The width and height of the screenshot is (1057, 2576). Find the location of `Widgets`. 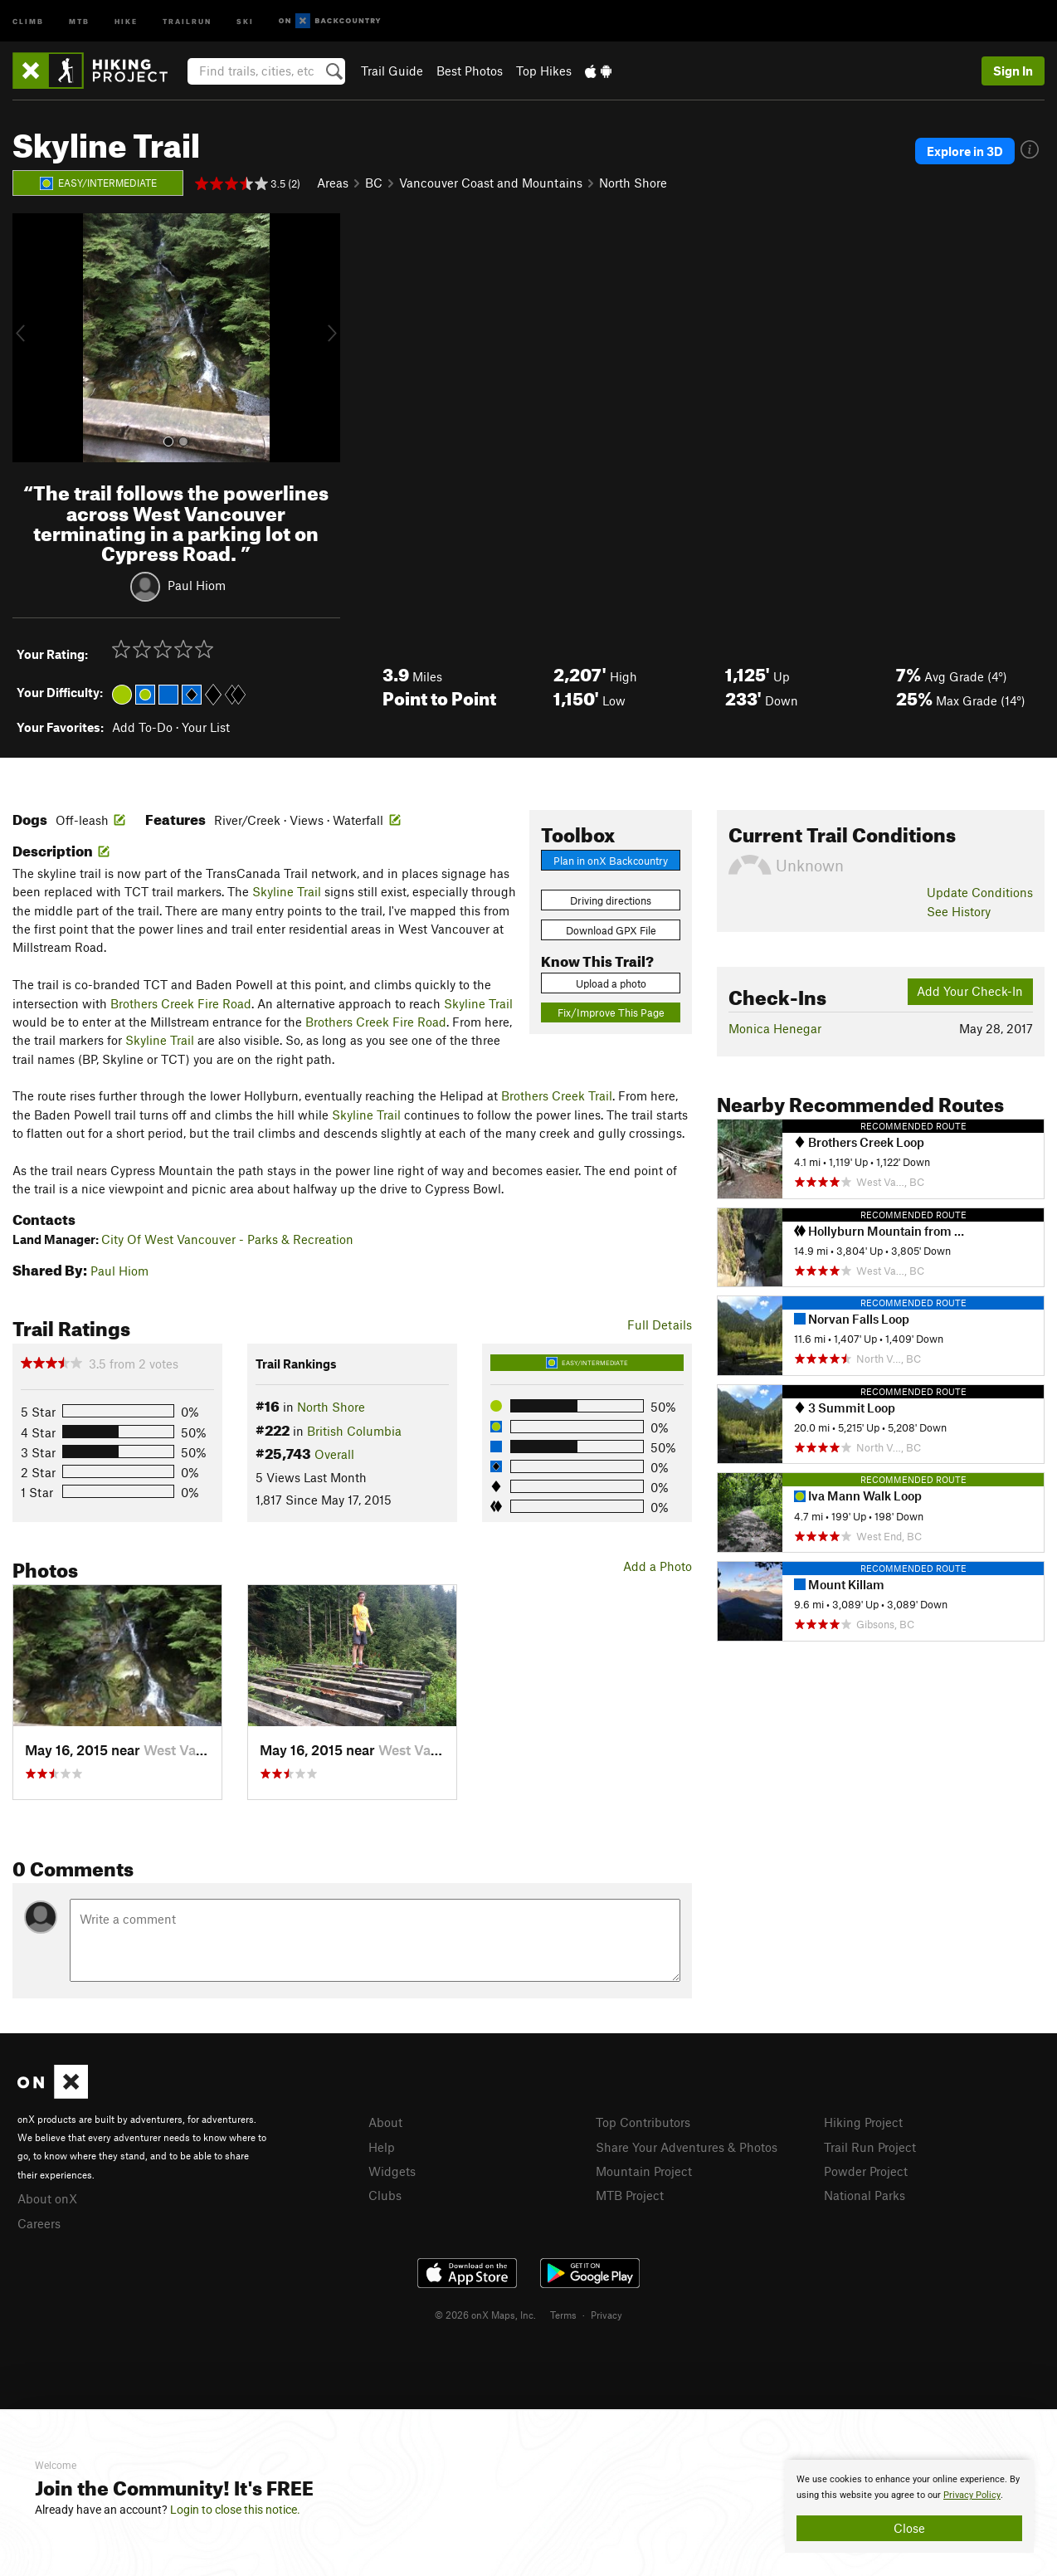

Widgets is located at coordinates (392, 2171).